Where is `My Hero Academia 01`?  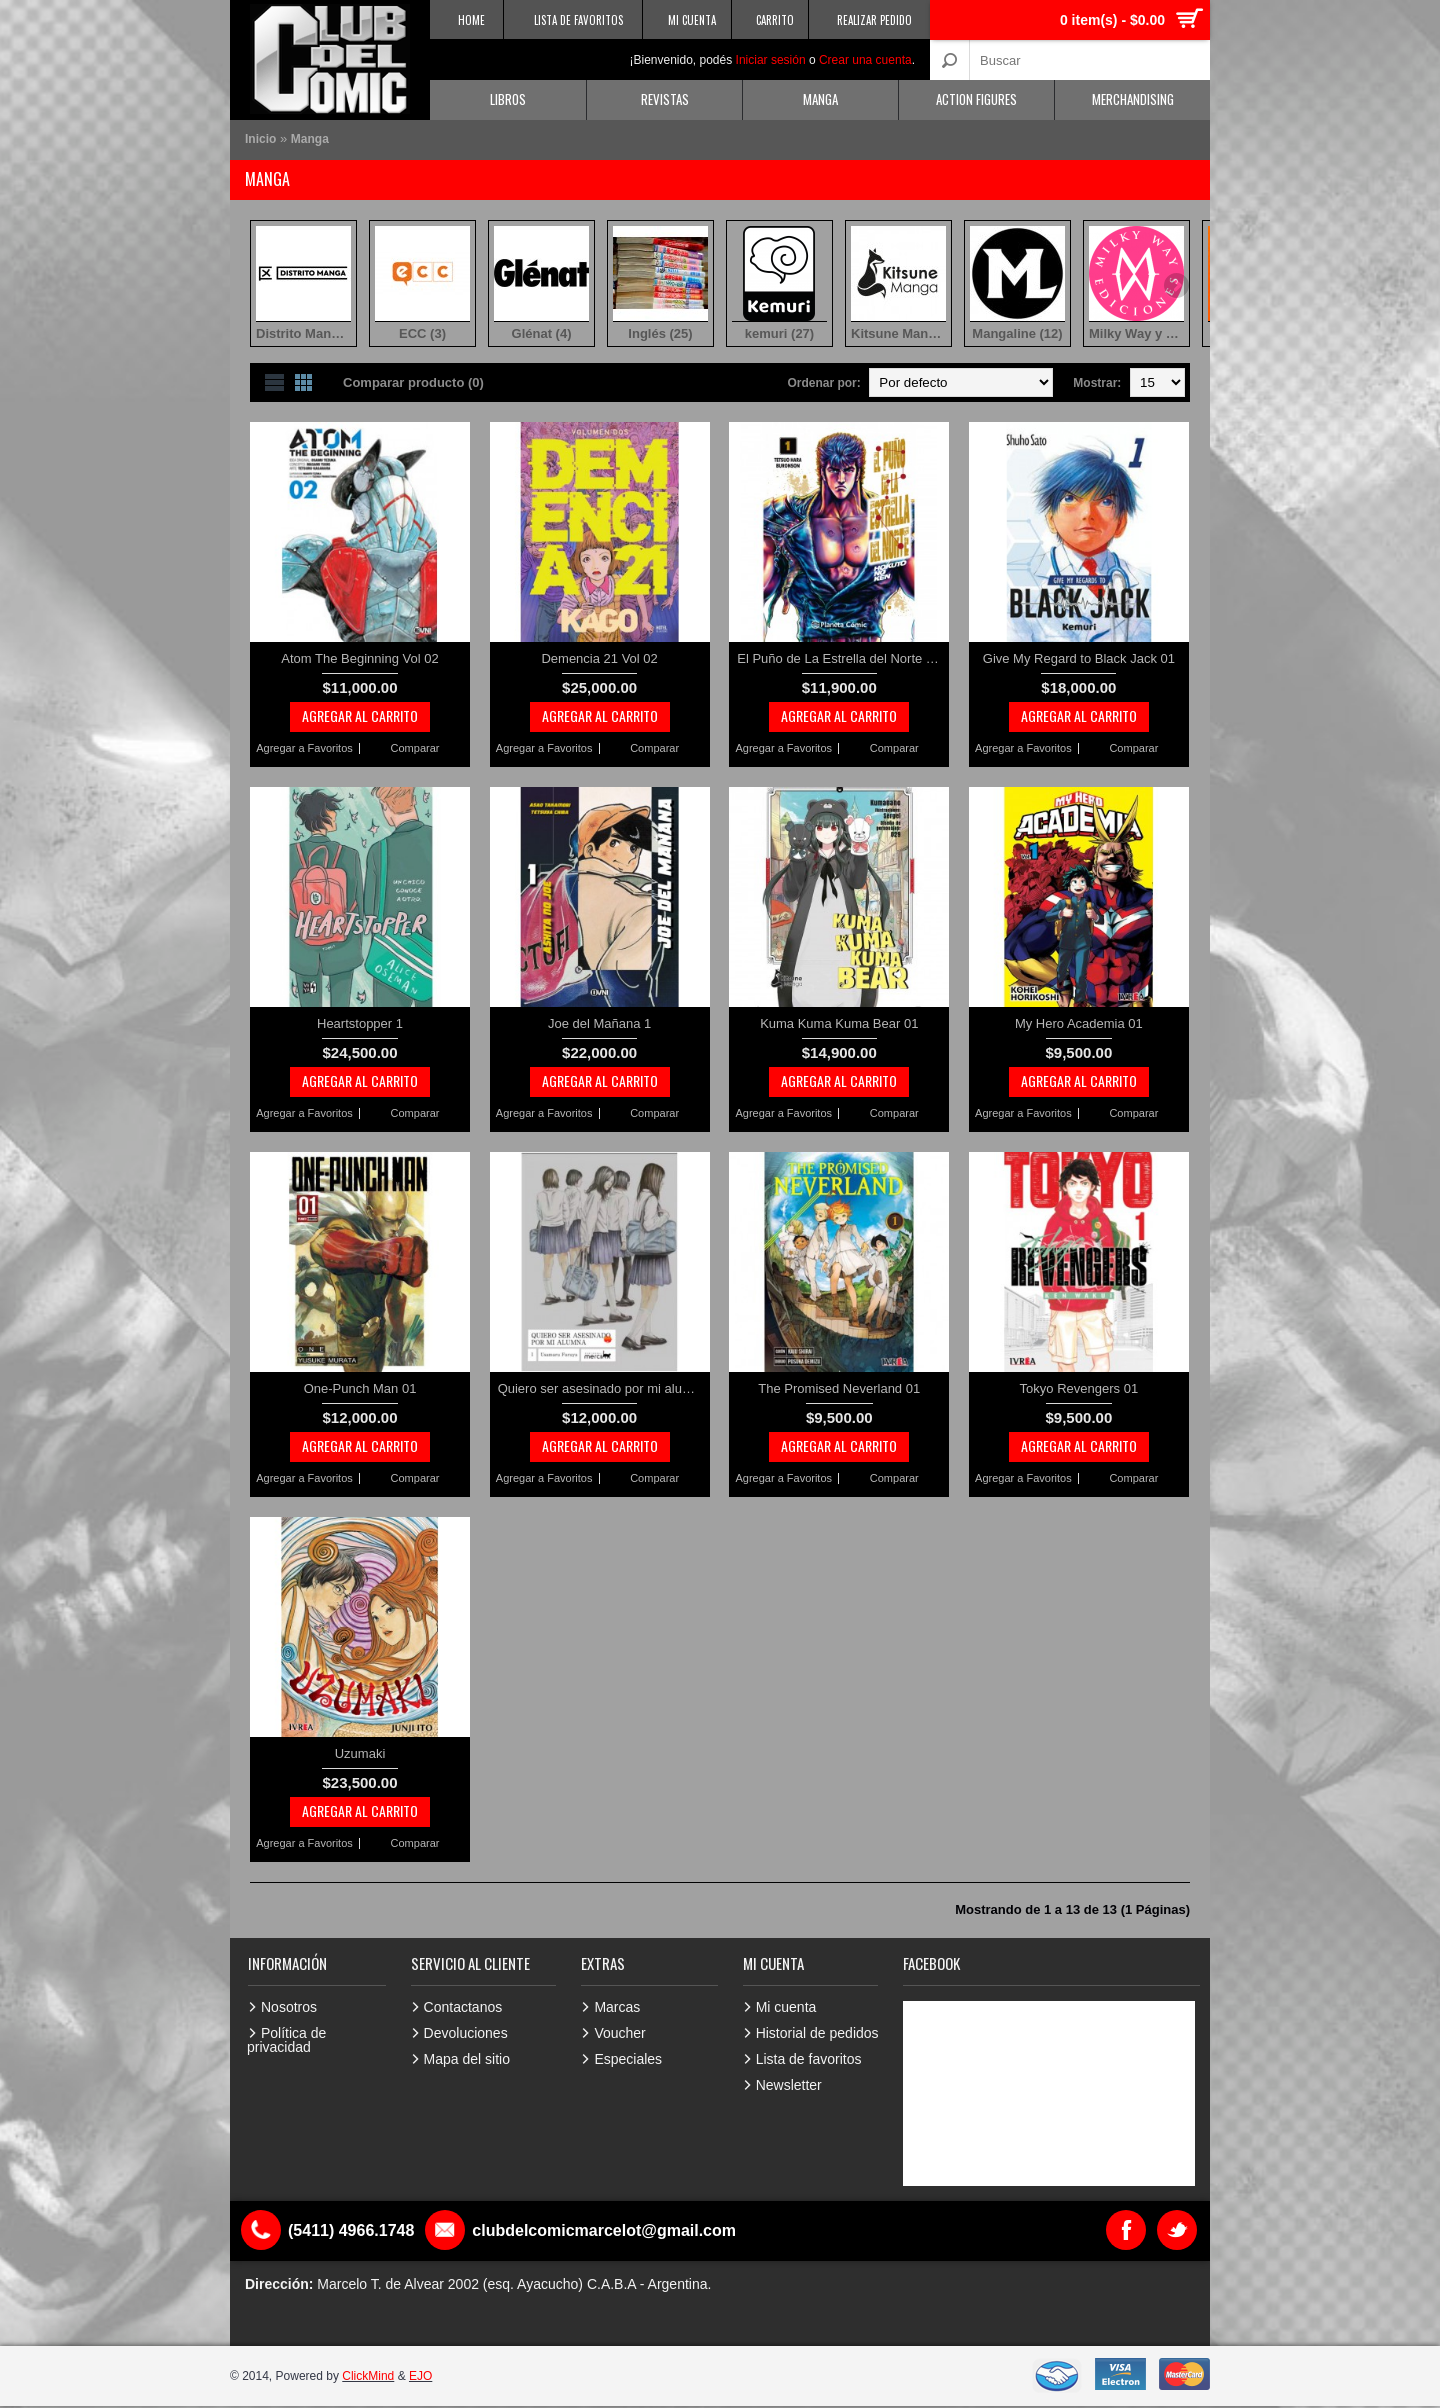
My Hero Academia 01 is located at coordinates (1079, 1023).